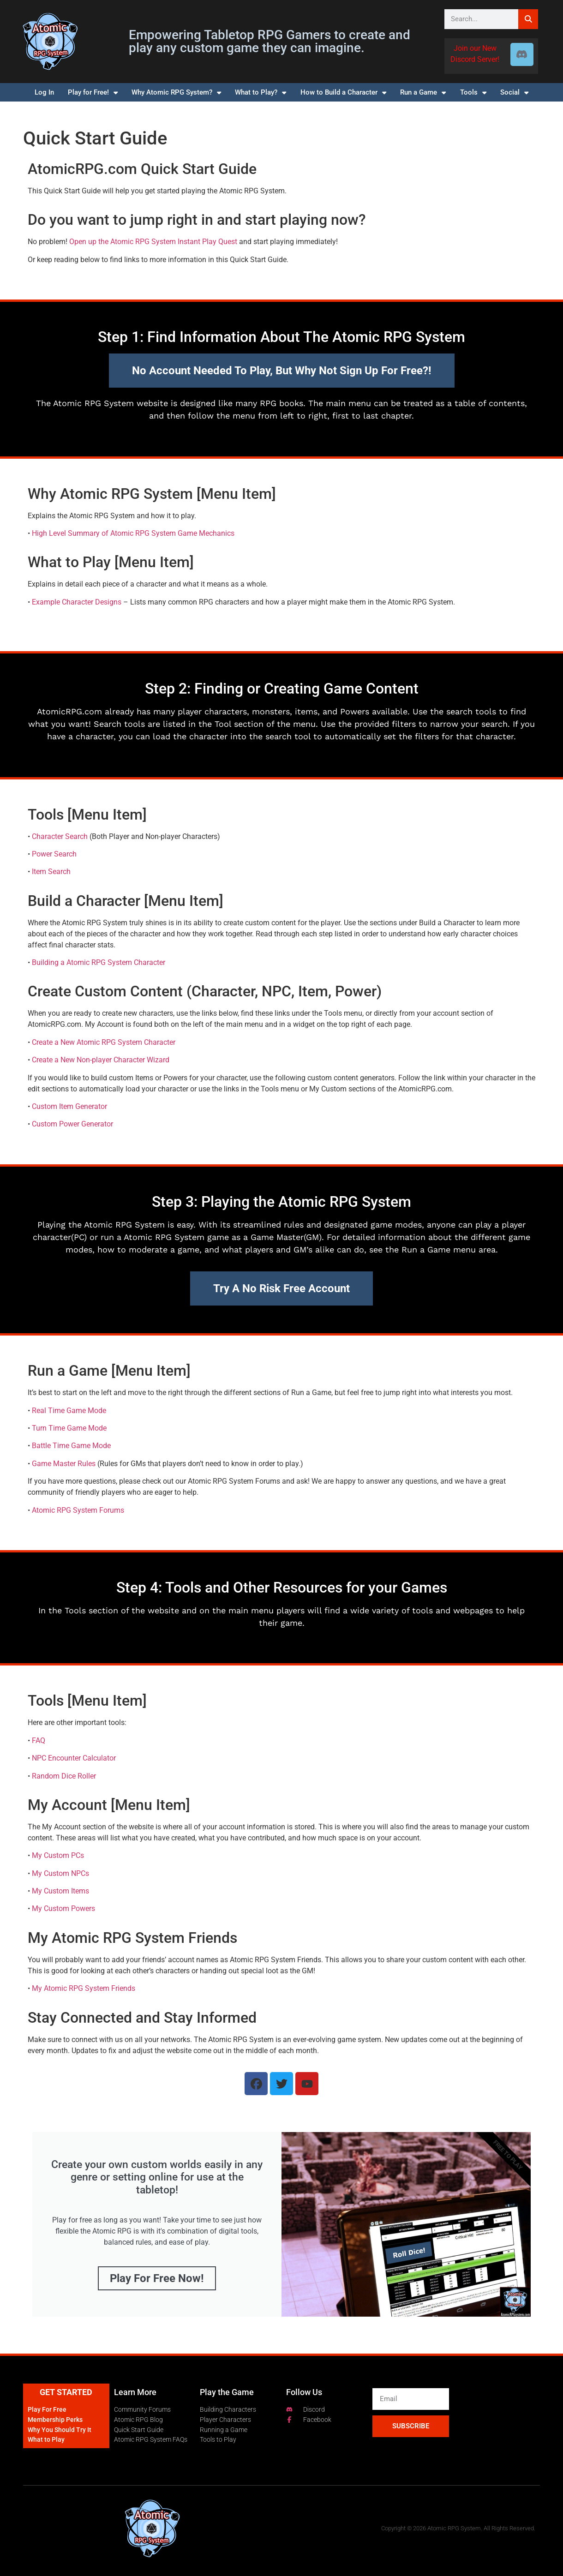  What do you see at coordinates (69, 1410) in the screenshot?
I see `Real Time Game Mode` at bounding box center [69, 1410].